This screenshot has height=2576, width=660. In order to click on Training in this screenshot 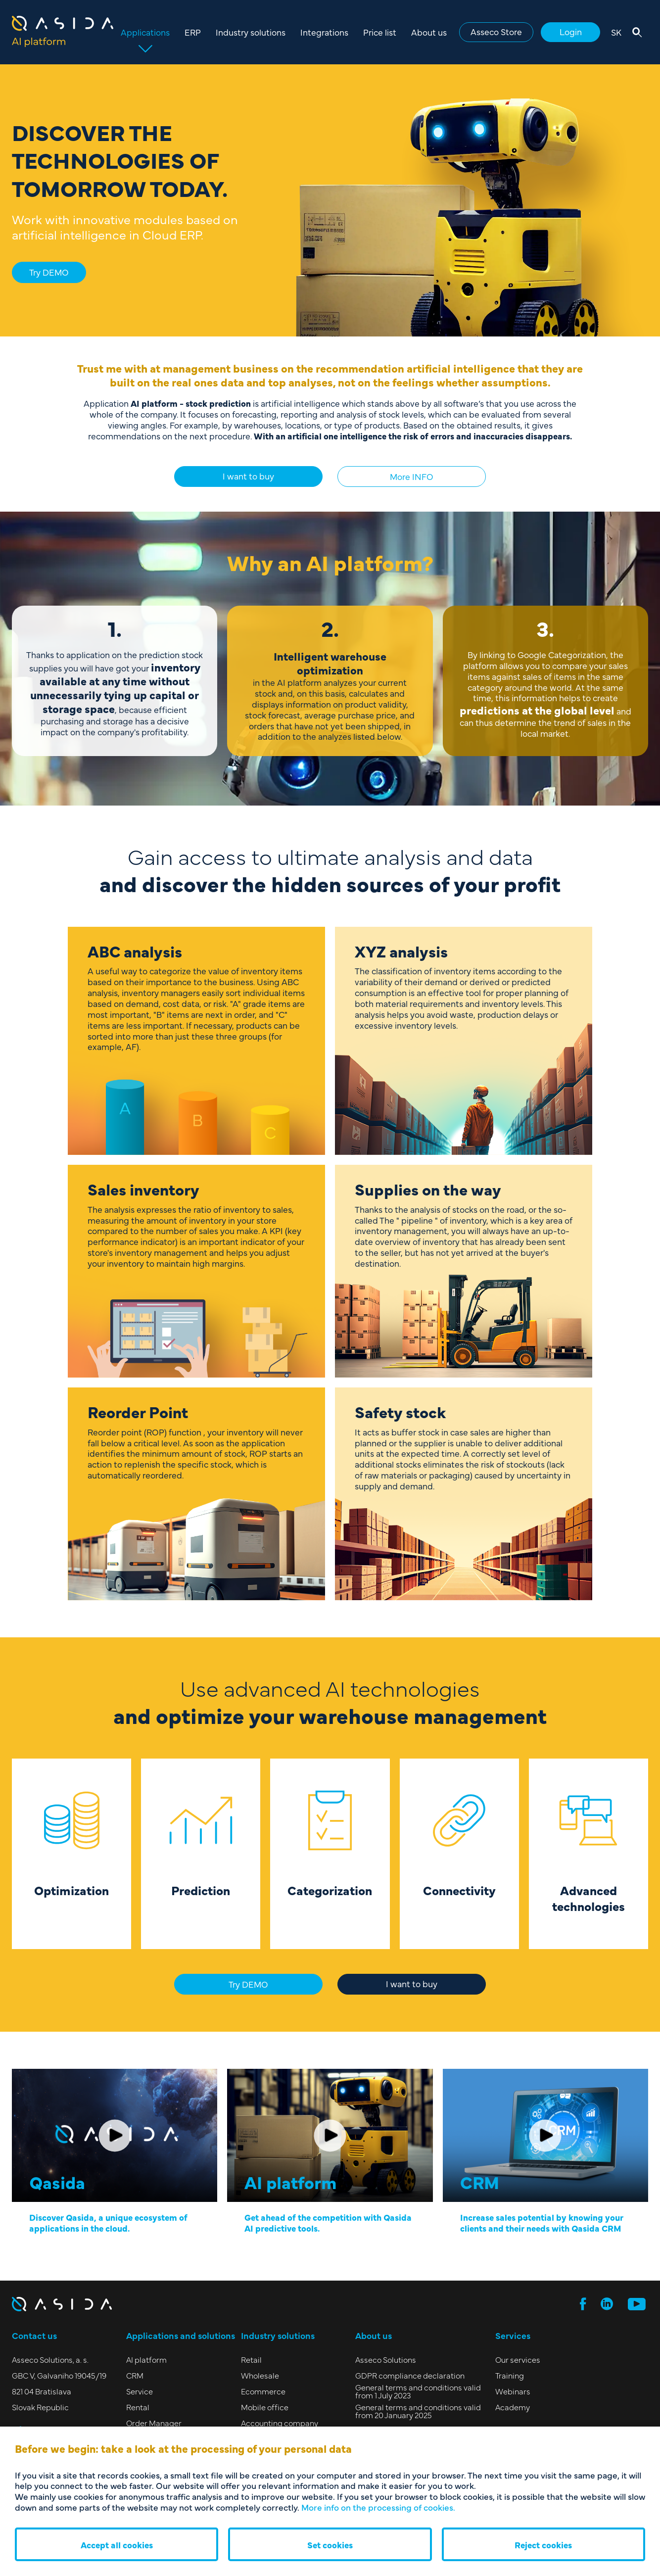, I will do `click(509, 2375)`.